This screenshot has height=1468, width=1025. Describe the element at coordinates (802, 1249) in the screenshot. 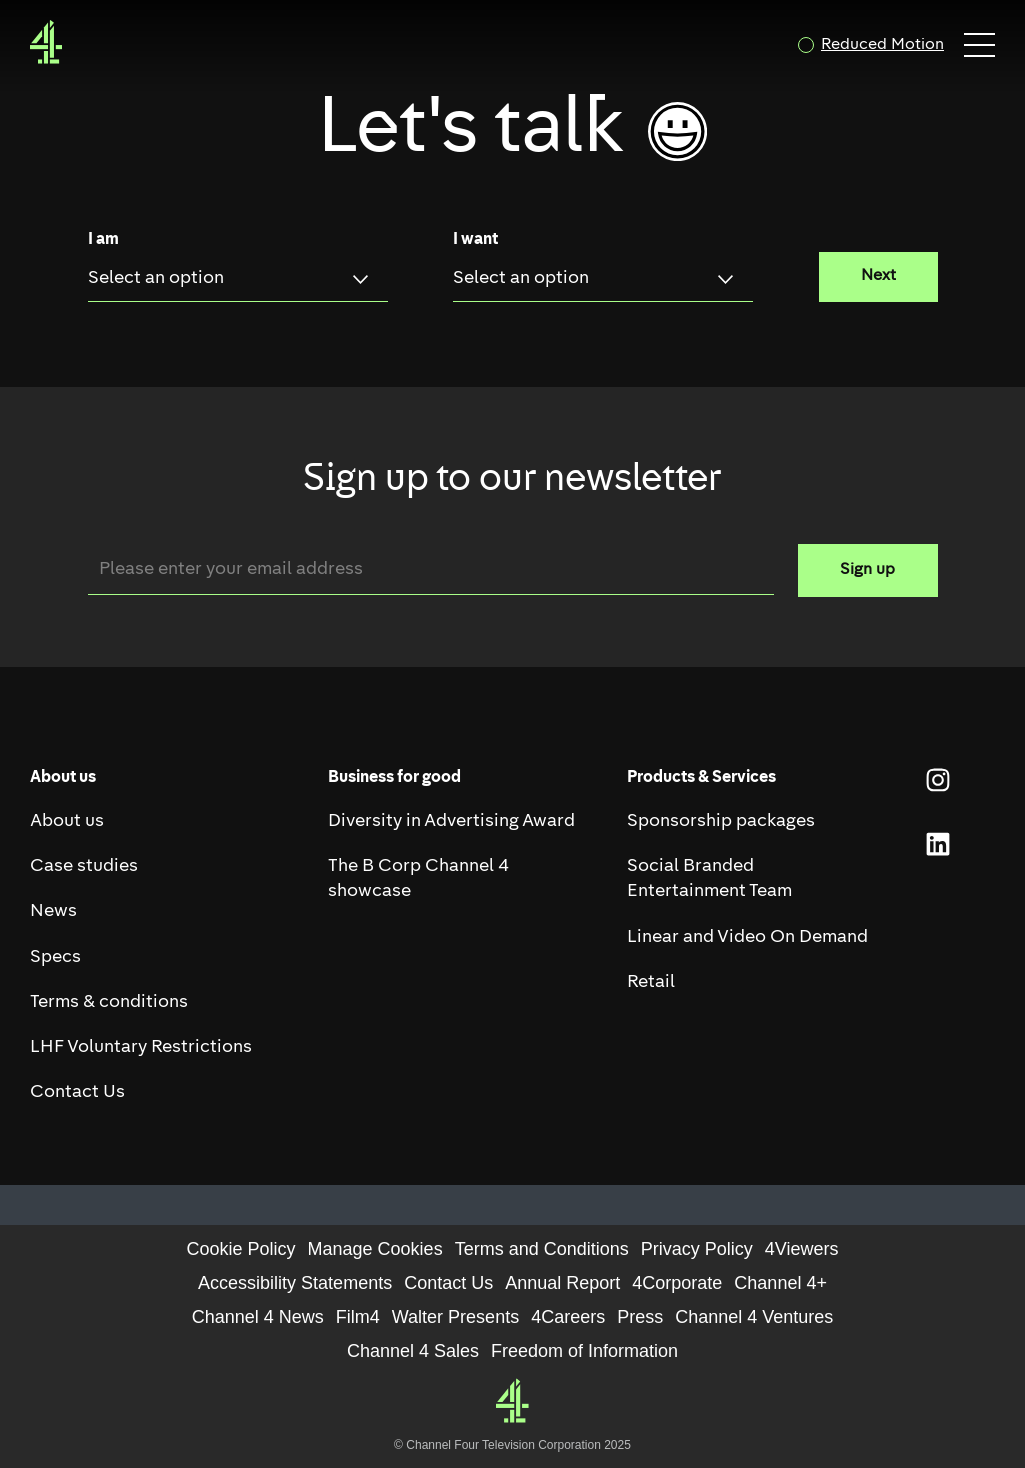

I see `4Viewers` at that location.